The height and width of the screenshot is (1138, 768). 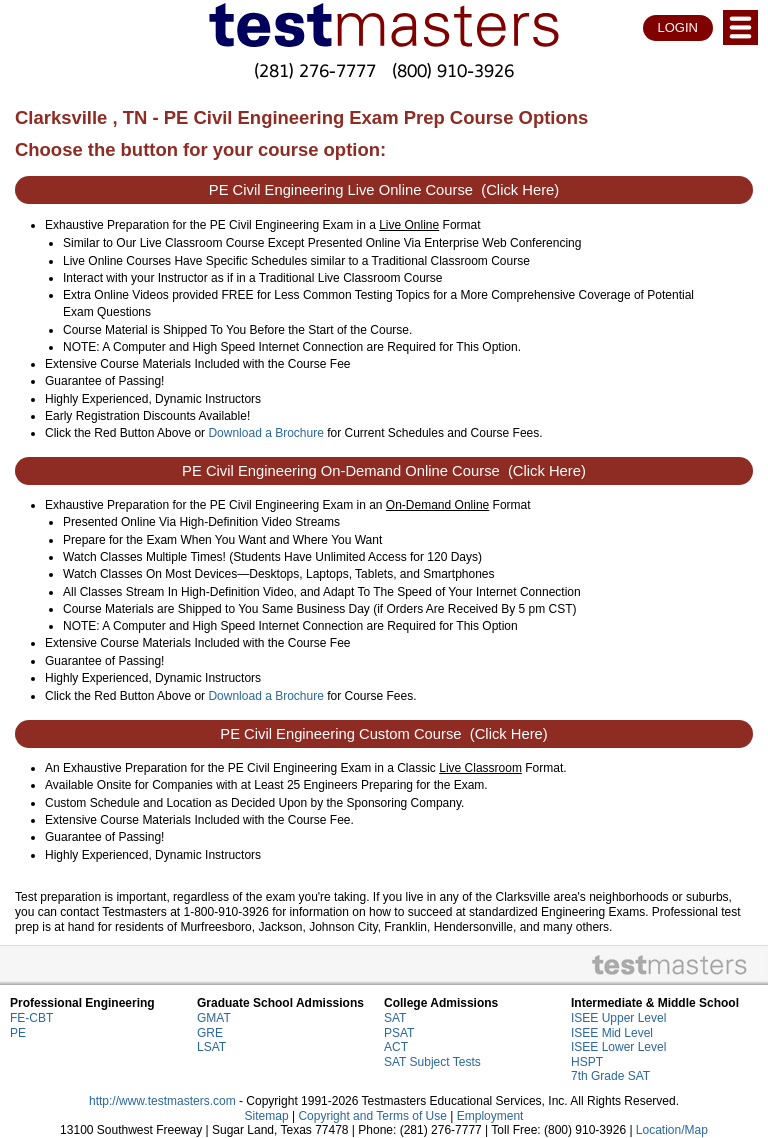 What do you see at coordinates (384, 471) in the screenshot?
I see `PE Civil Engineering On-Demand Online Course (Click Here)` at bounding box center [384, 471].